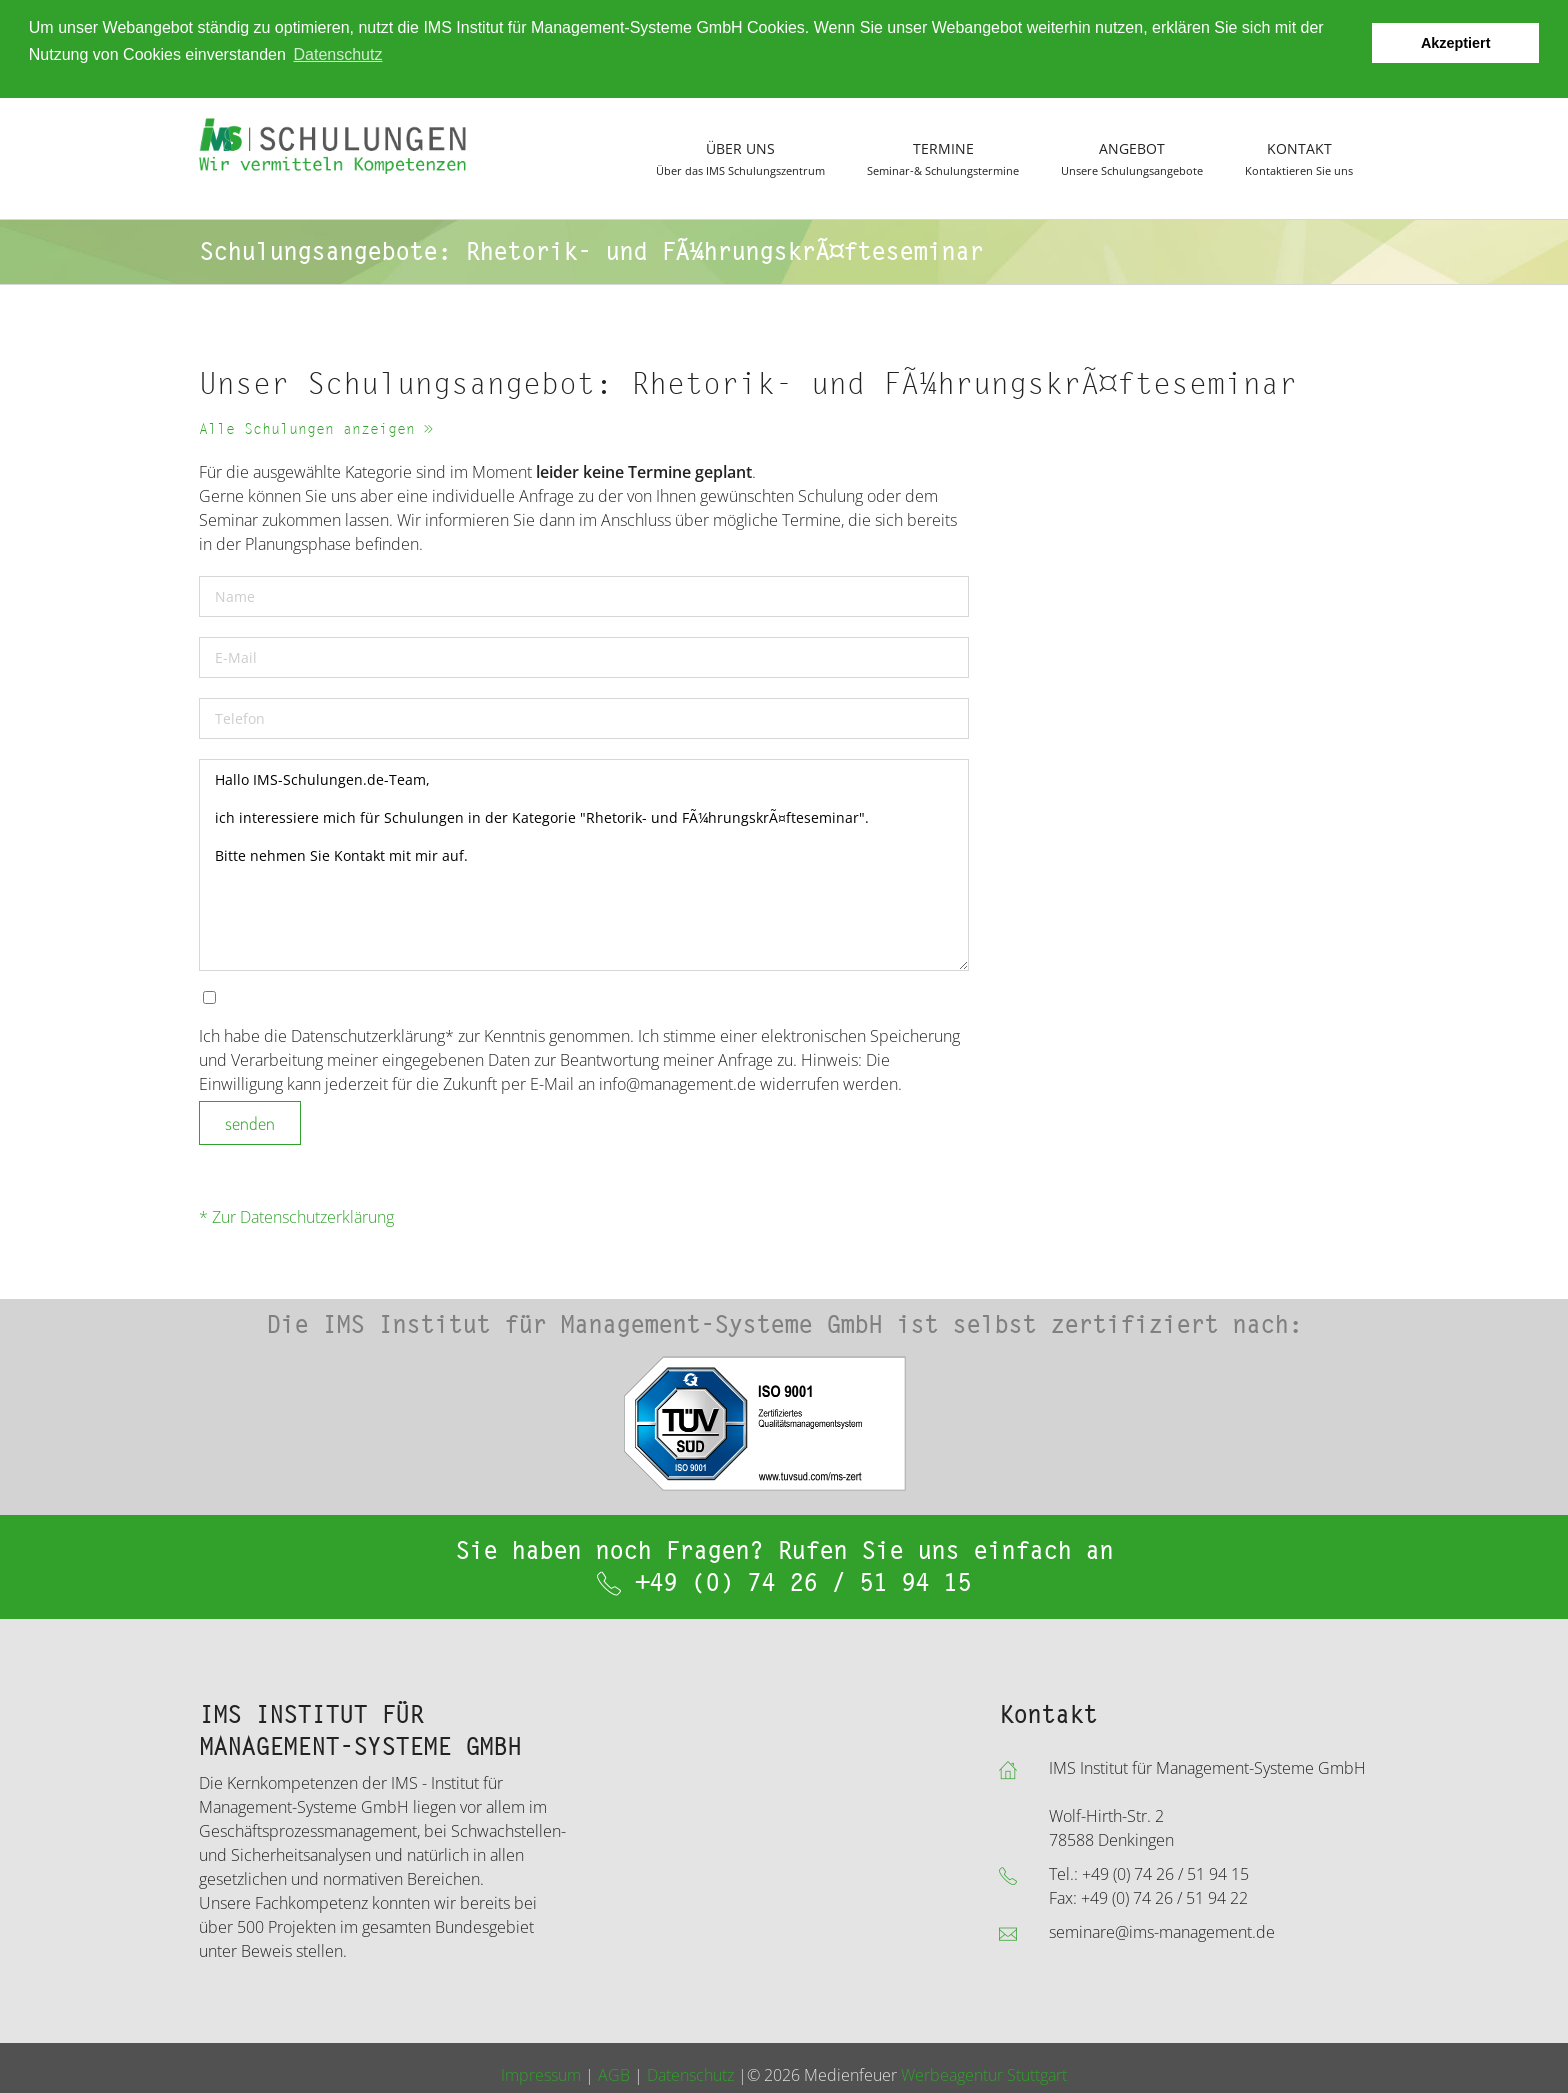  What do you see at coordinates (337, 54) in the screenshot?
I see `Datenschutz [button]` at bounding box center [337, 54].